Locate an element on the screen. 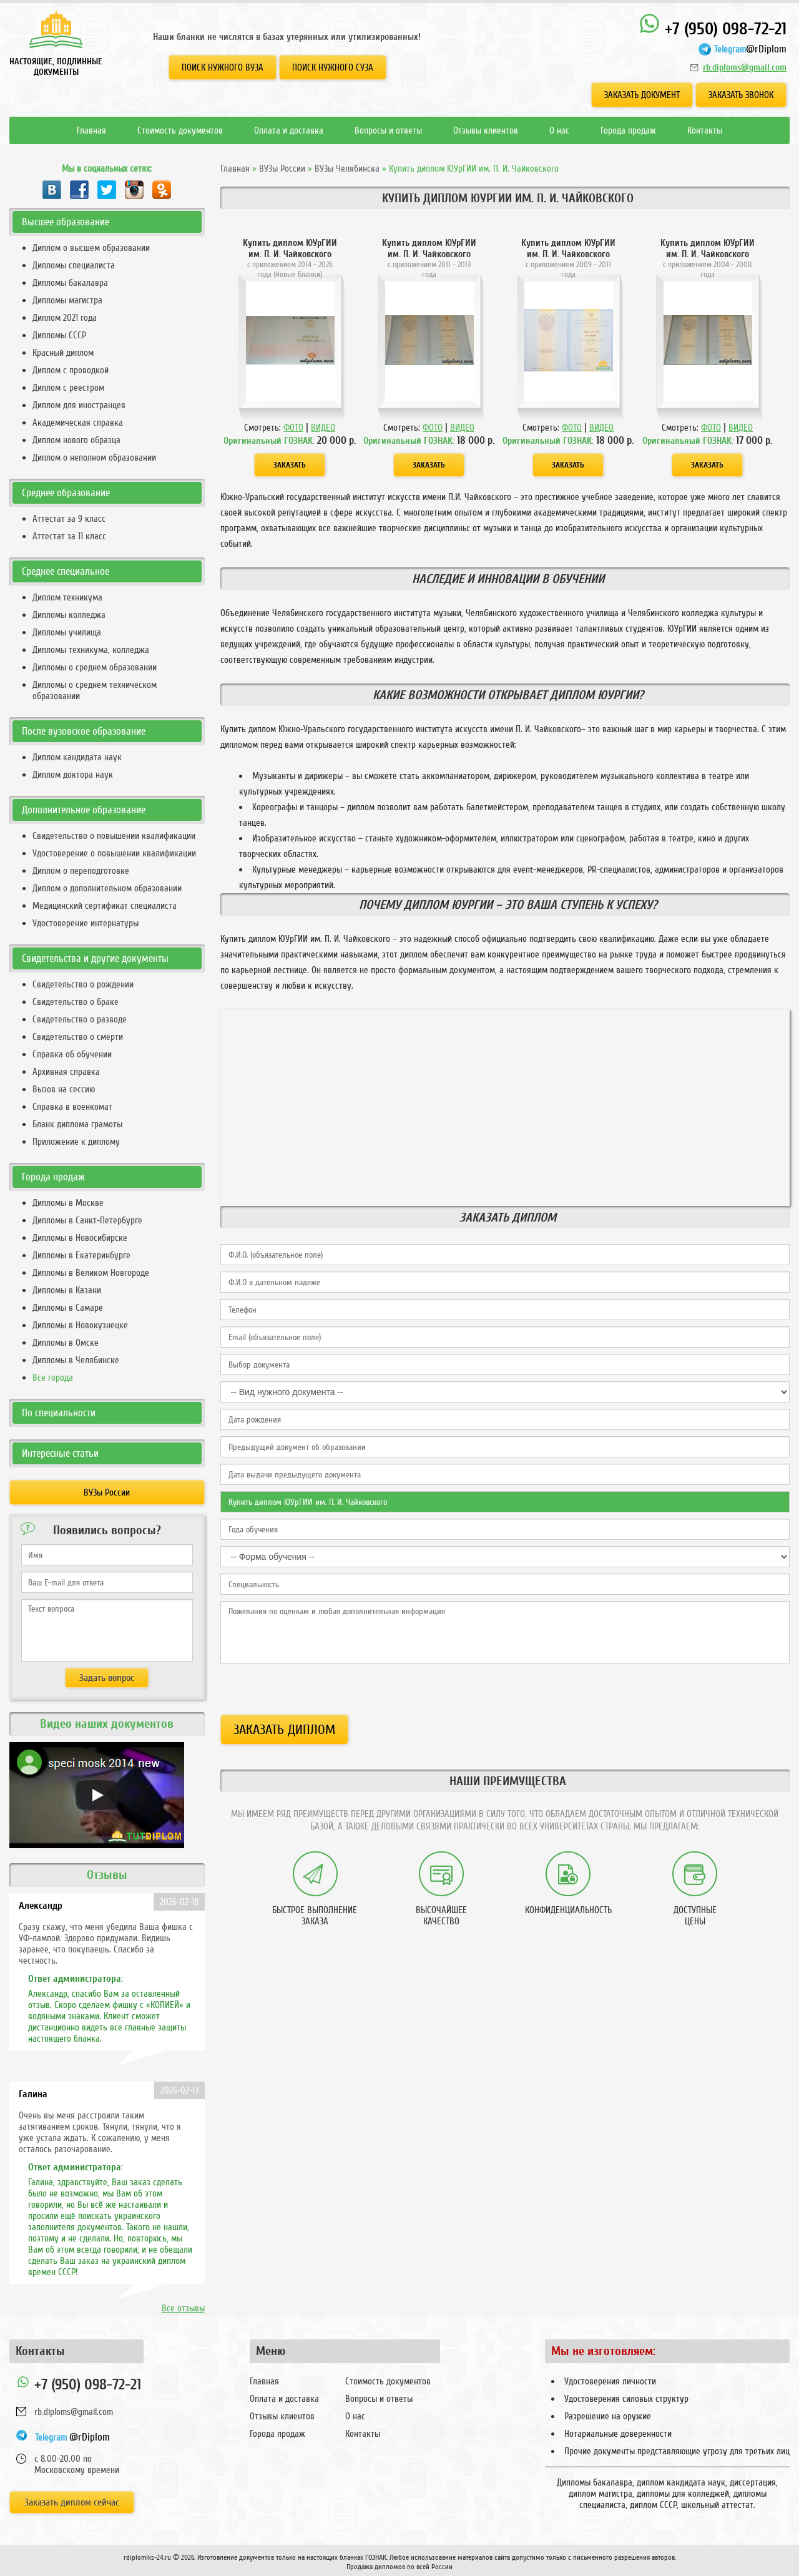 The height and width of the screenshot is (2576, 799). Дипломы в Новосибирске is located at coordinates (79, 1237).